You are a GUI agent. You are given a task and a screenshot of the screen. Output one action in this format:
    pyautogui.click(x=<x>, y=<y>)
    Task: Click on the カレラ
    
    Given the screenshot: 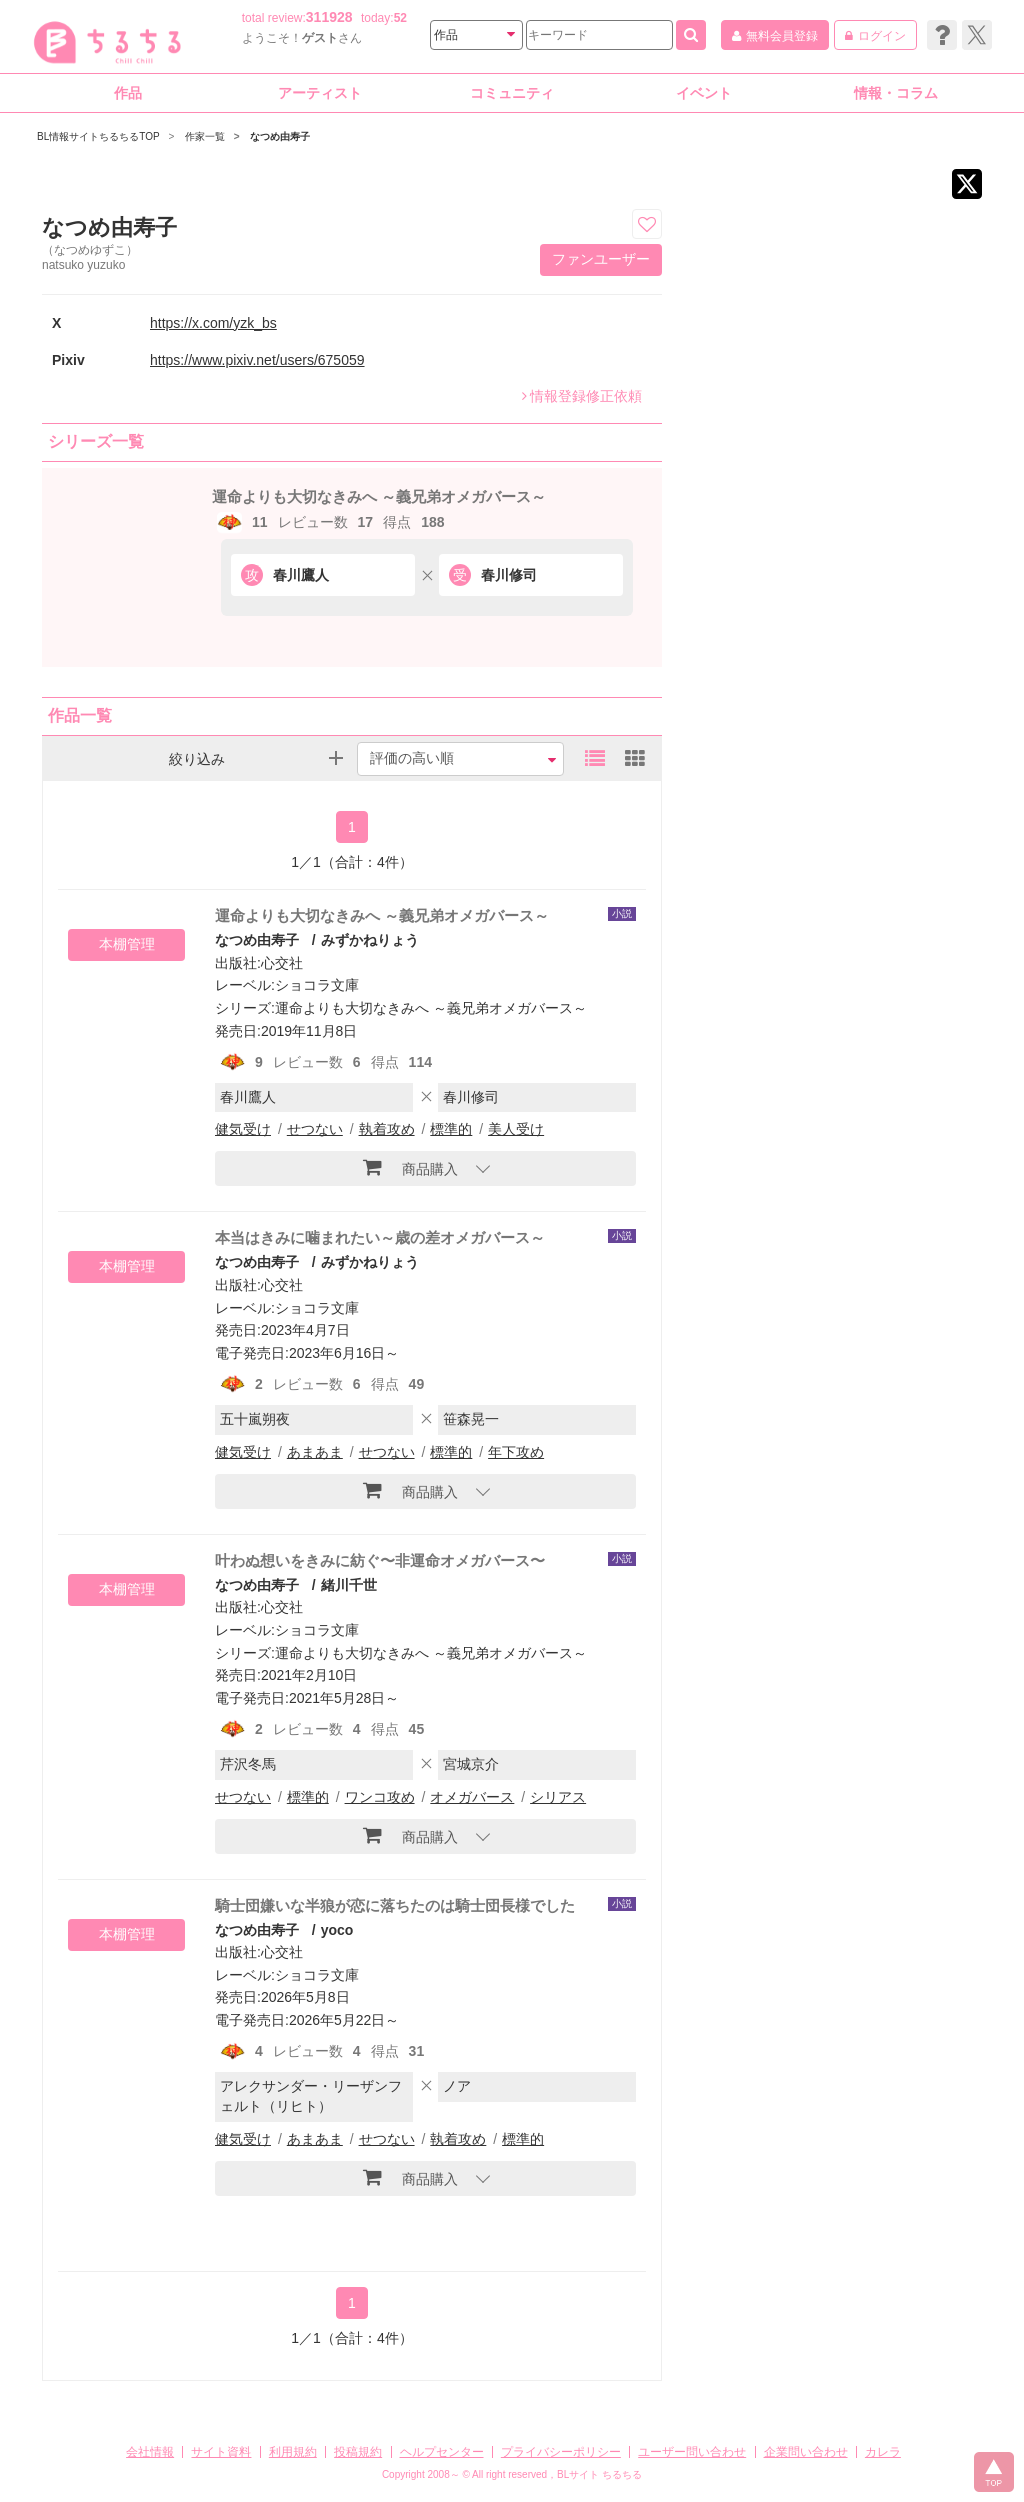 What is the action you would take?
    pyautogui.click(x=883, y=2452)
    